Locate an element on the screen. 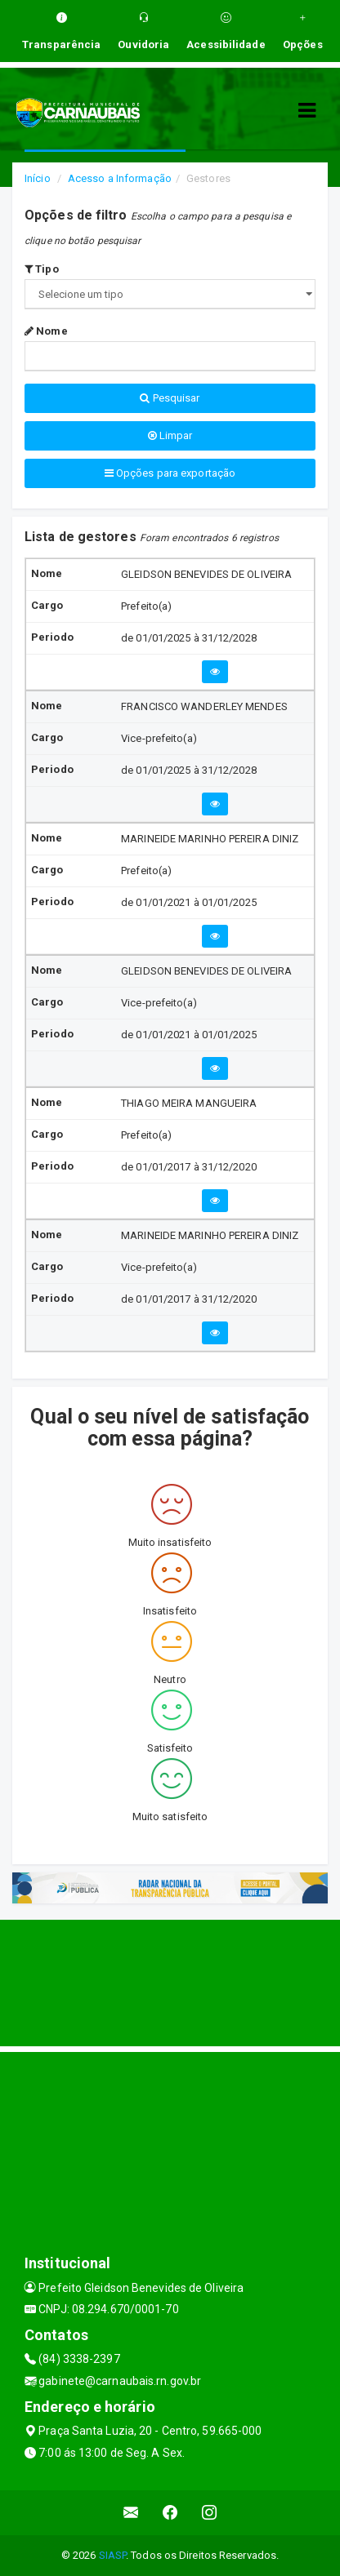 This screenshot has width=340, height=2576. Tipo is located at coordinates (42, 269).